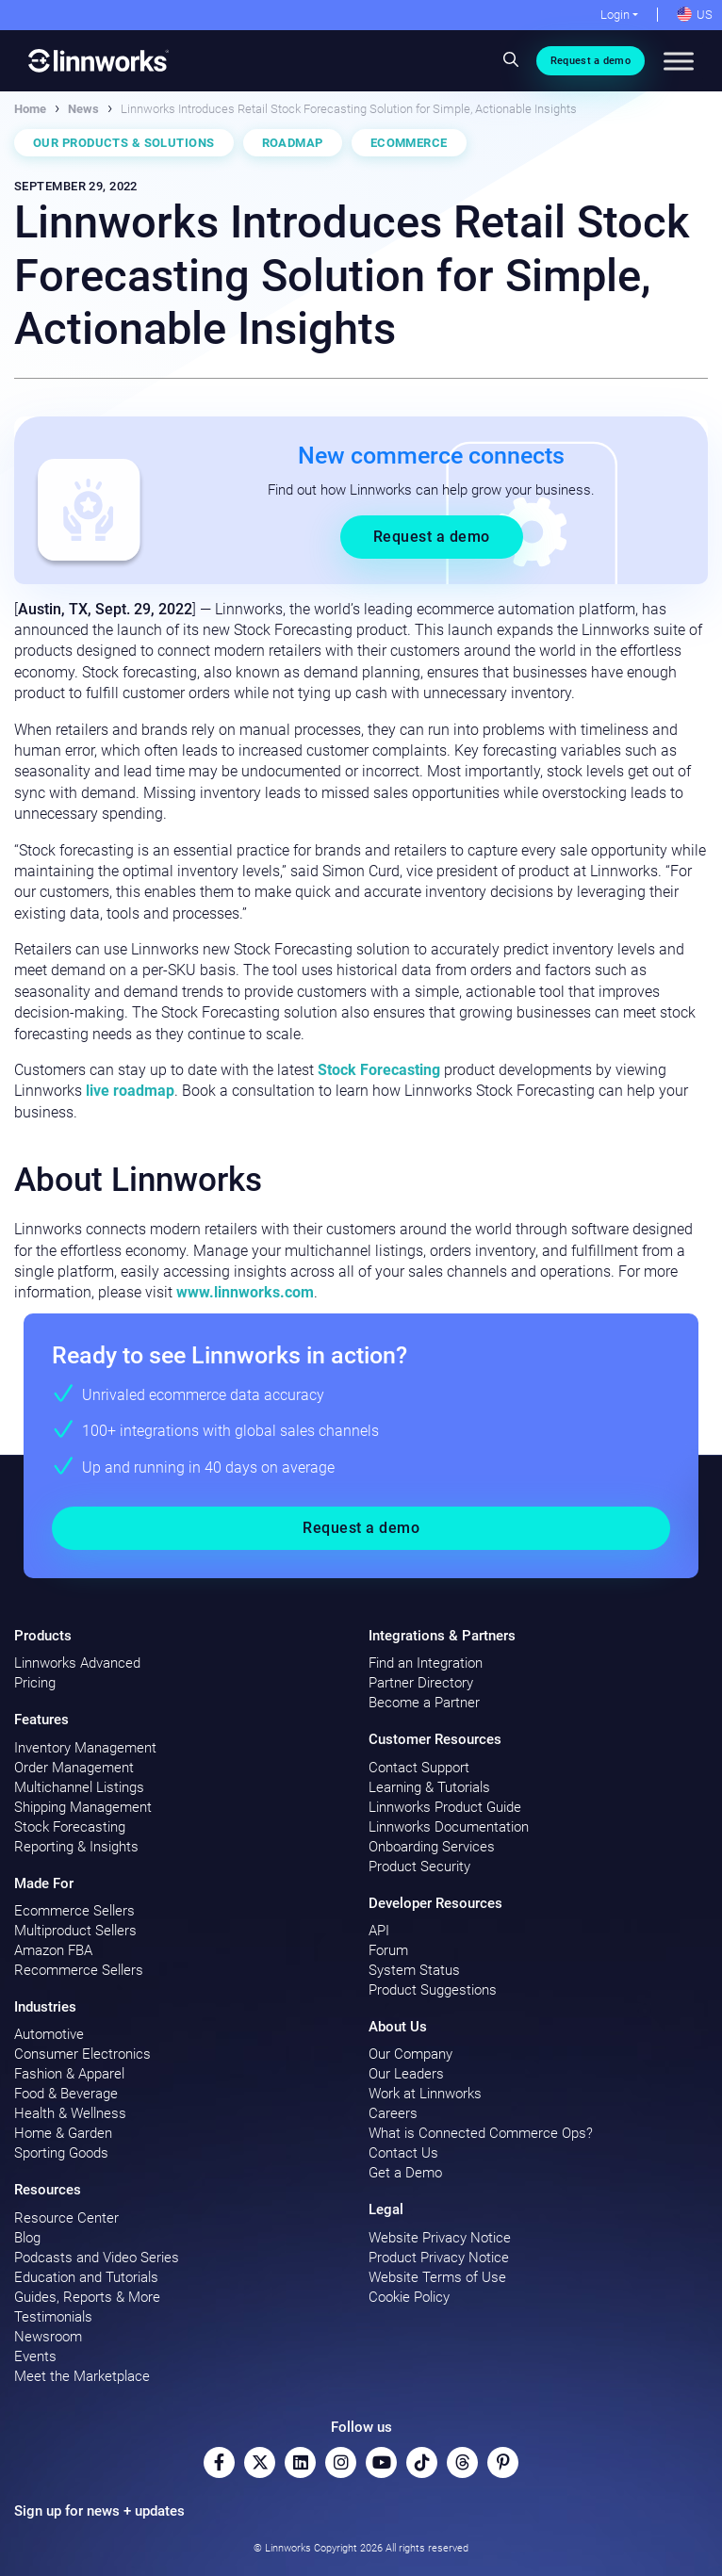  What do you see at coordinates (35, 2356) in the screenshot?
I see `Events` at bounding box center [35, 2356].